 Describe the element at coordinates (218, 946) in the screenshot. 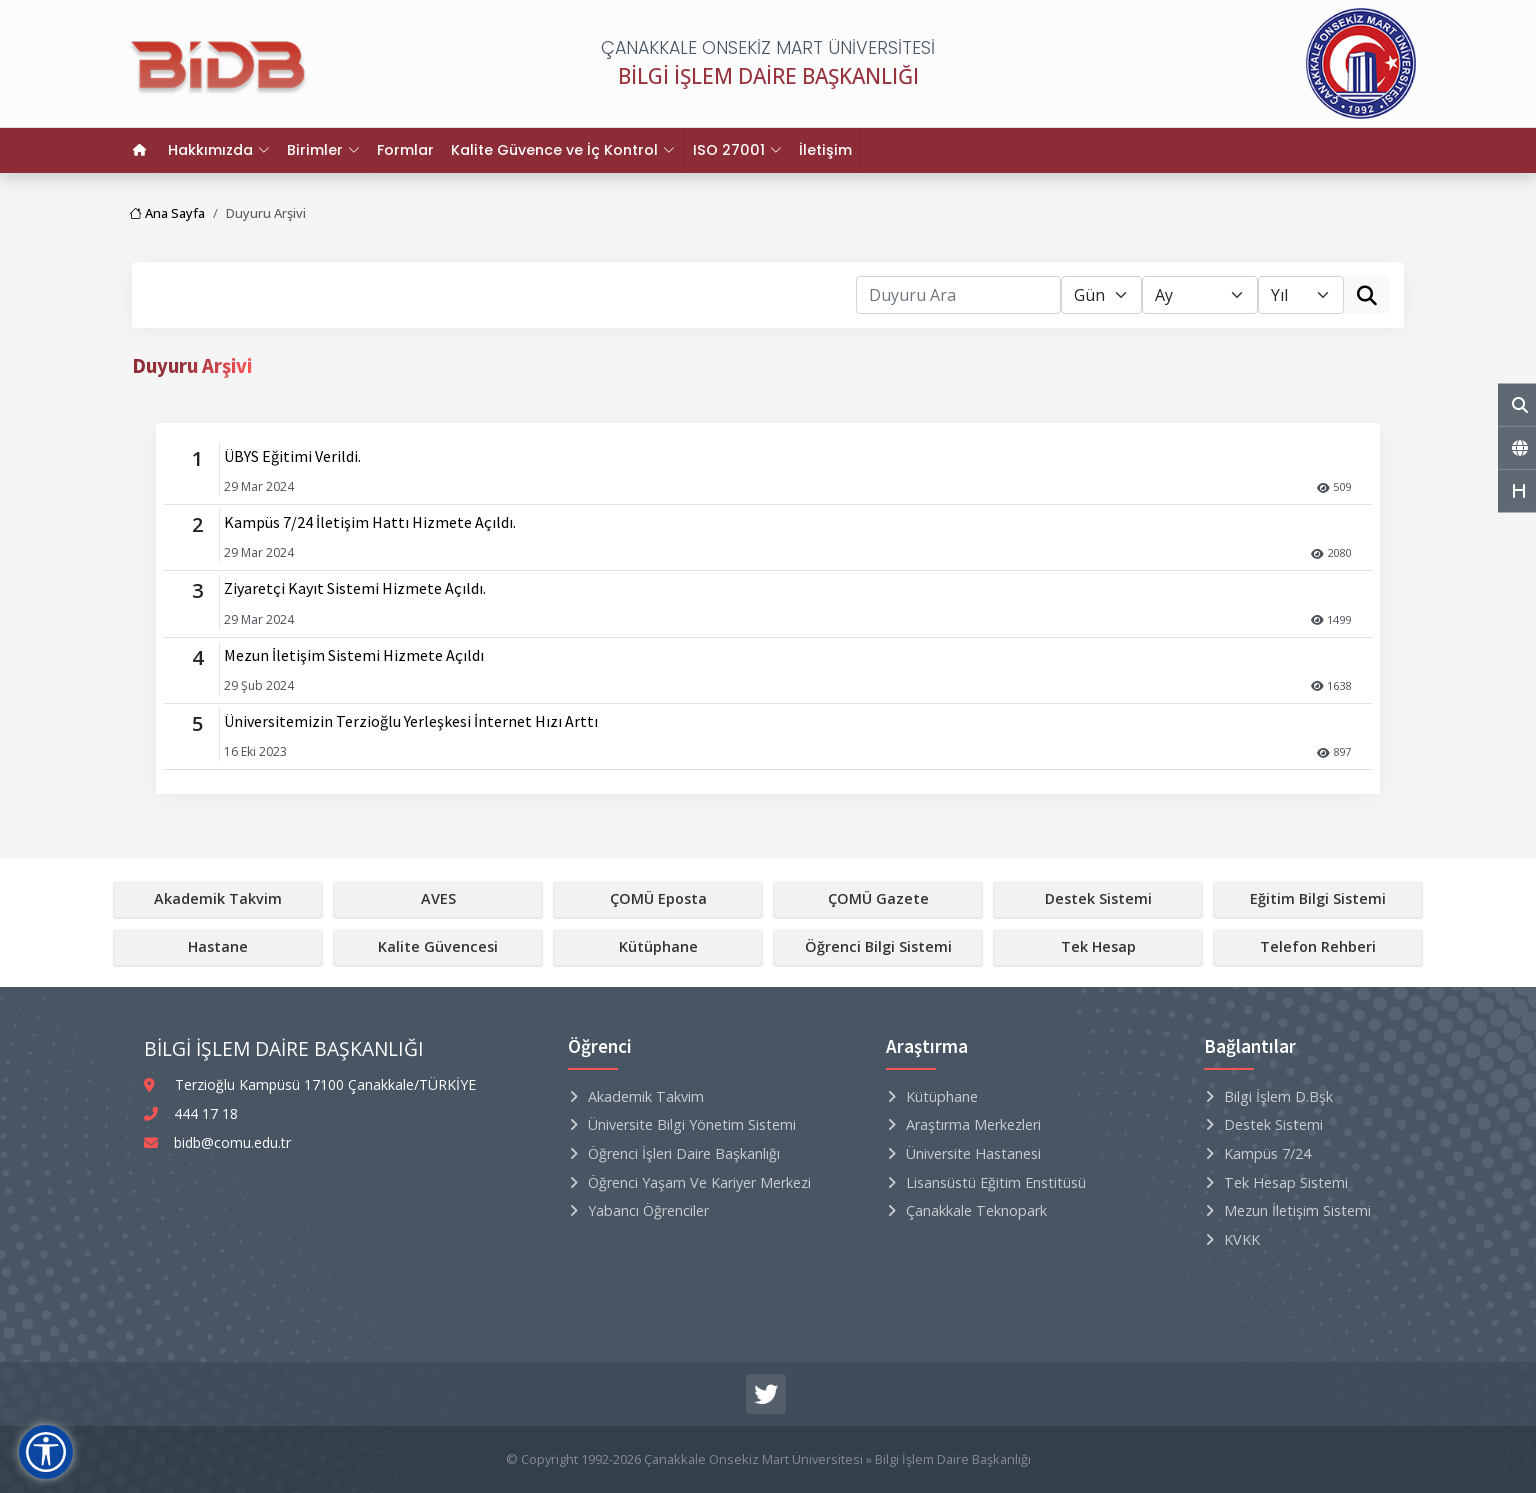

I see `Hastane` at that location.